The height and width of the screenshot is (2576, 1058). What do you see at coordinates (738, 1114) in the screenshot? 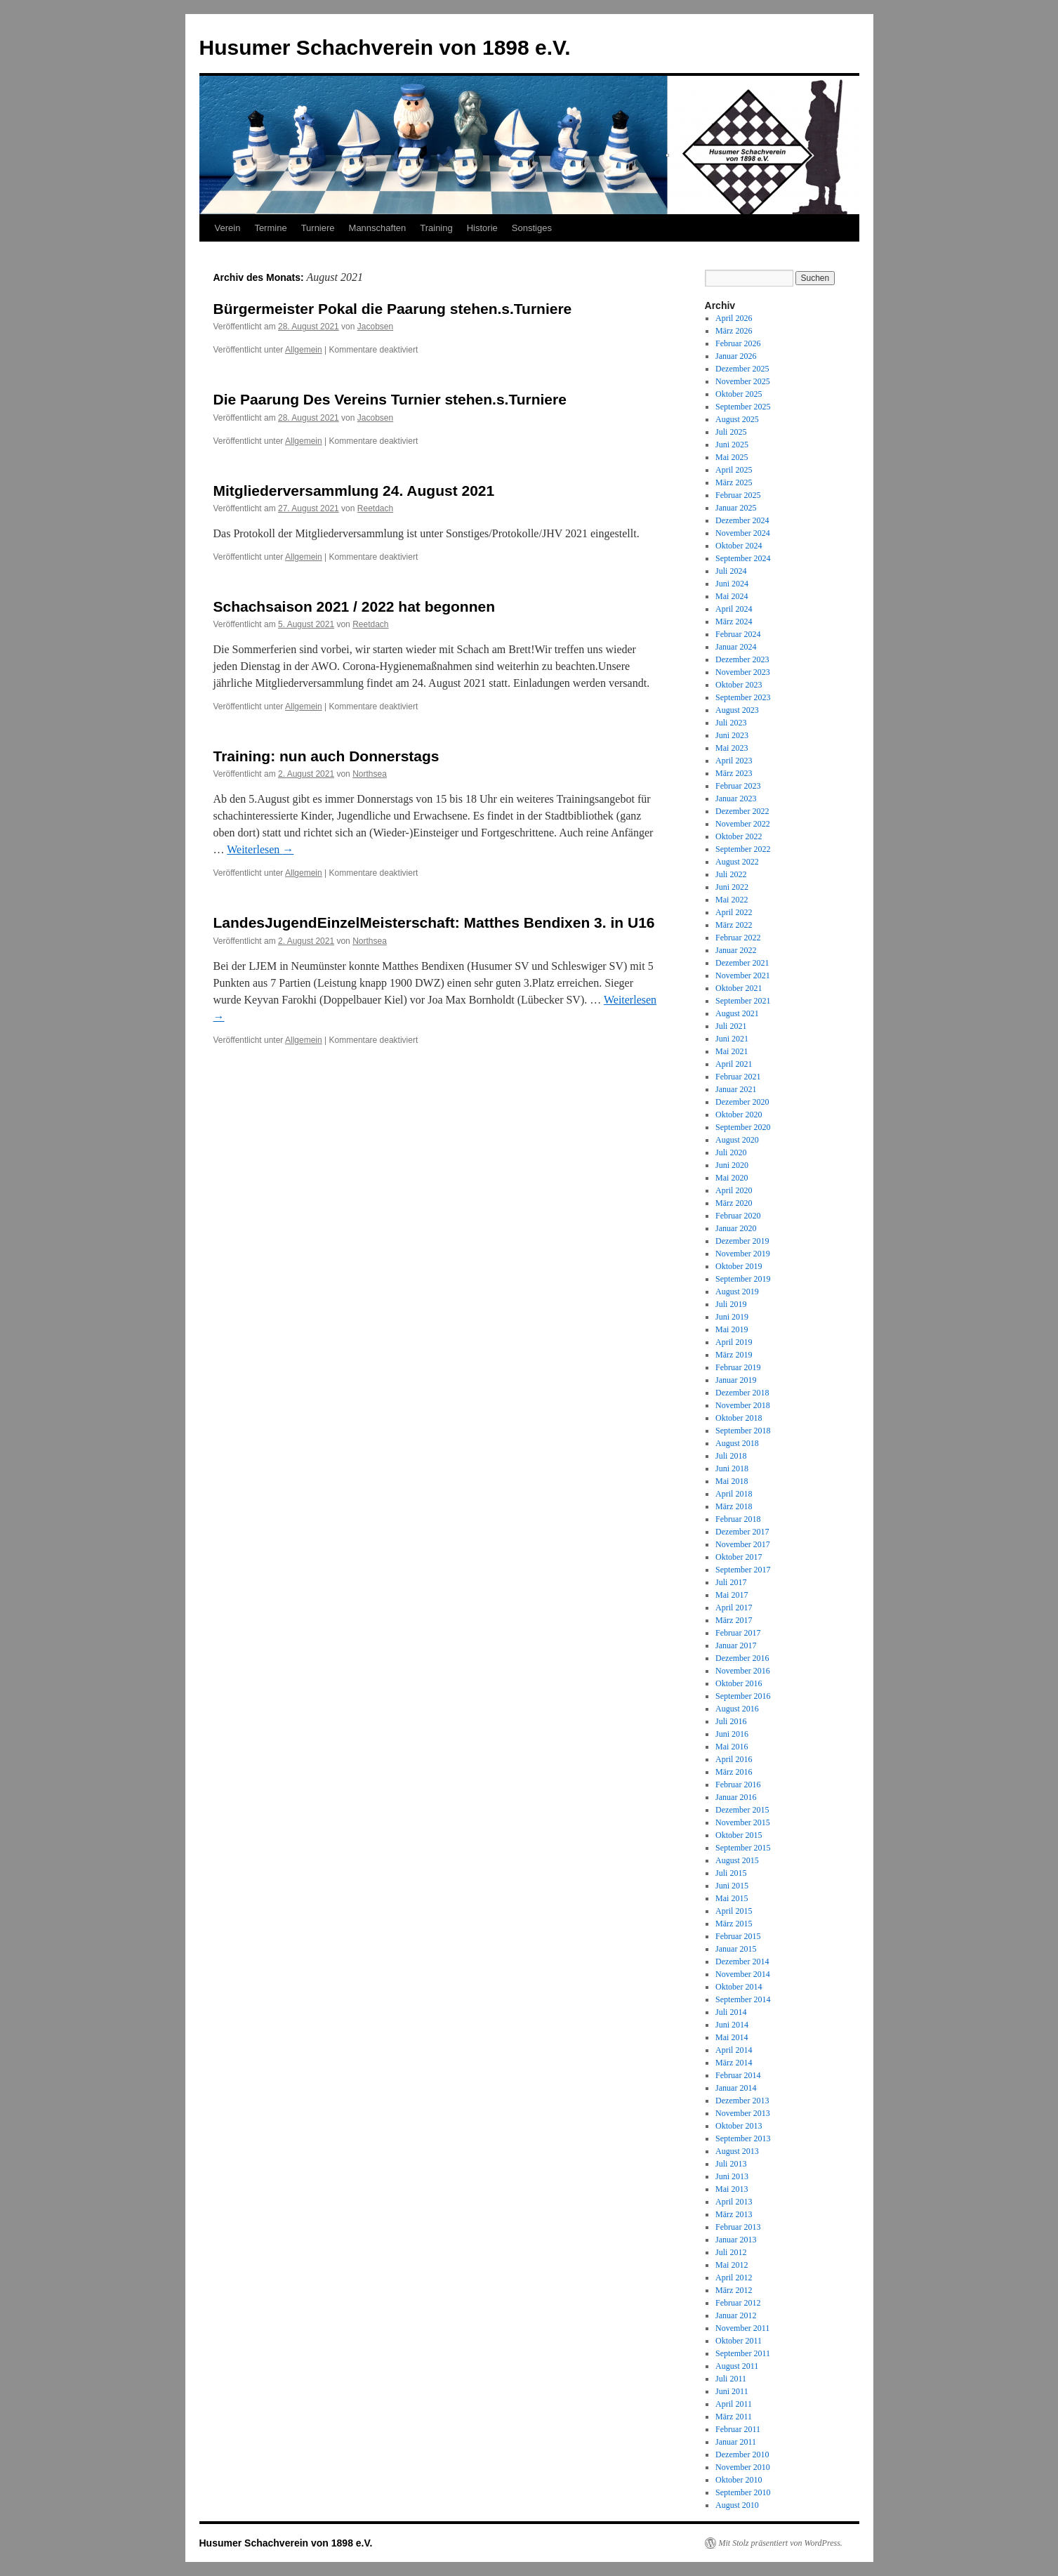
I see `Oktober 2020` at bounding box center [738, 1114].